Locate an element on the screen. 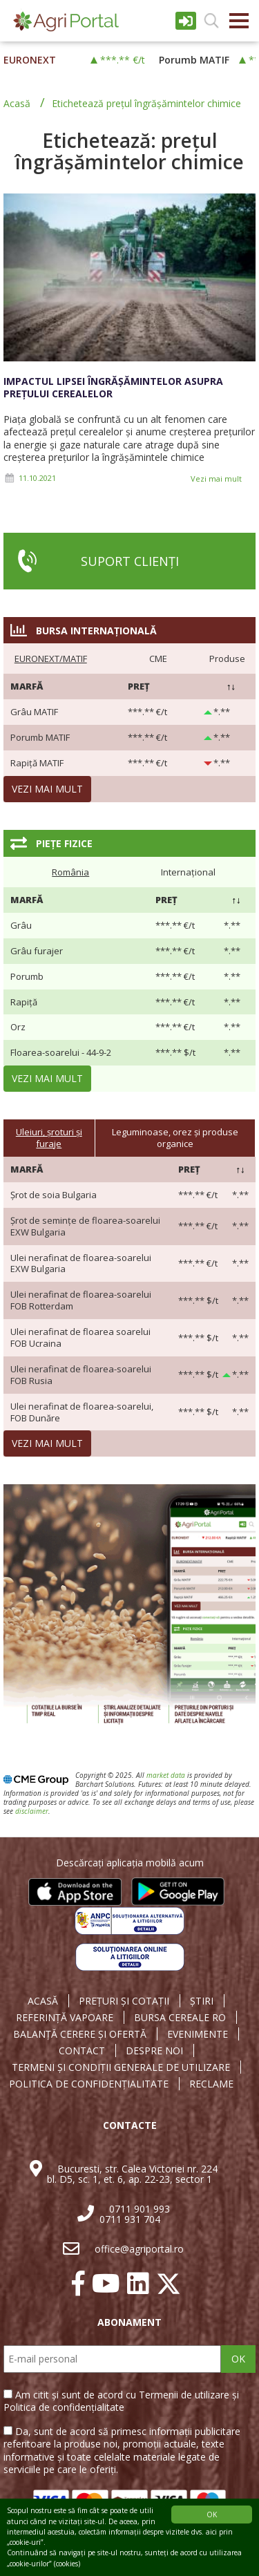  Intrare is located at coordinates (185, 21).